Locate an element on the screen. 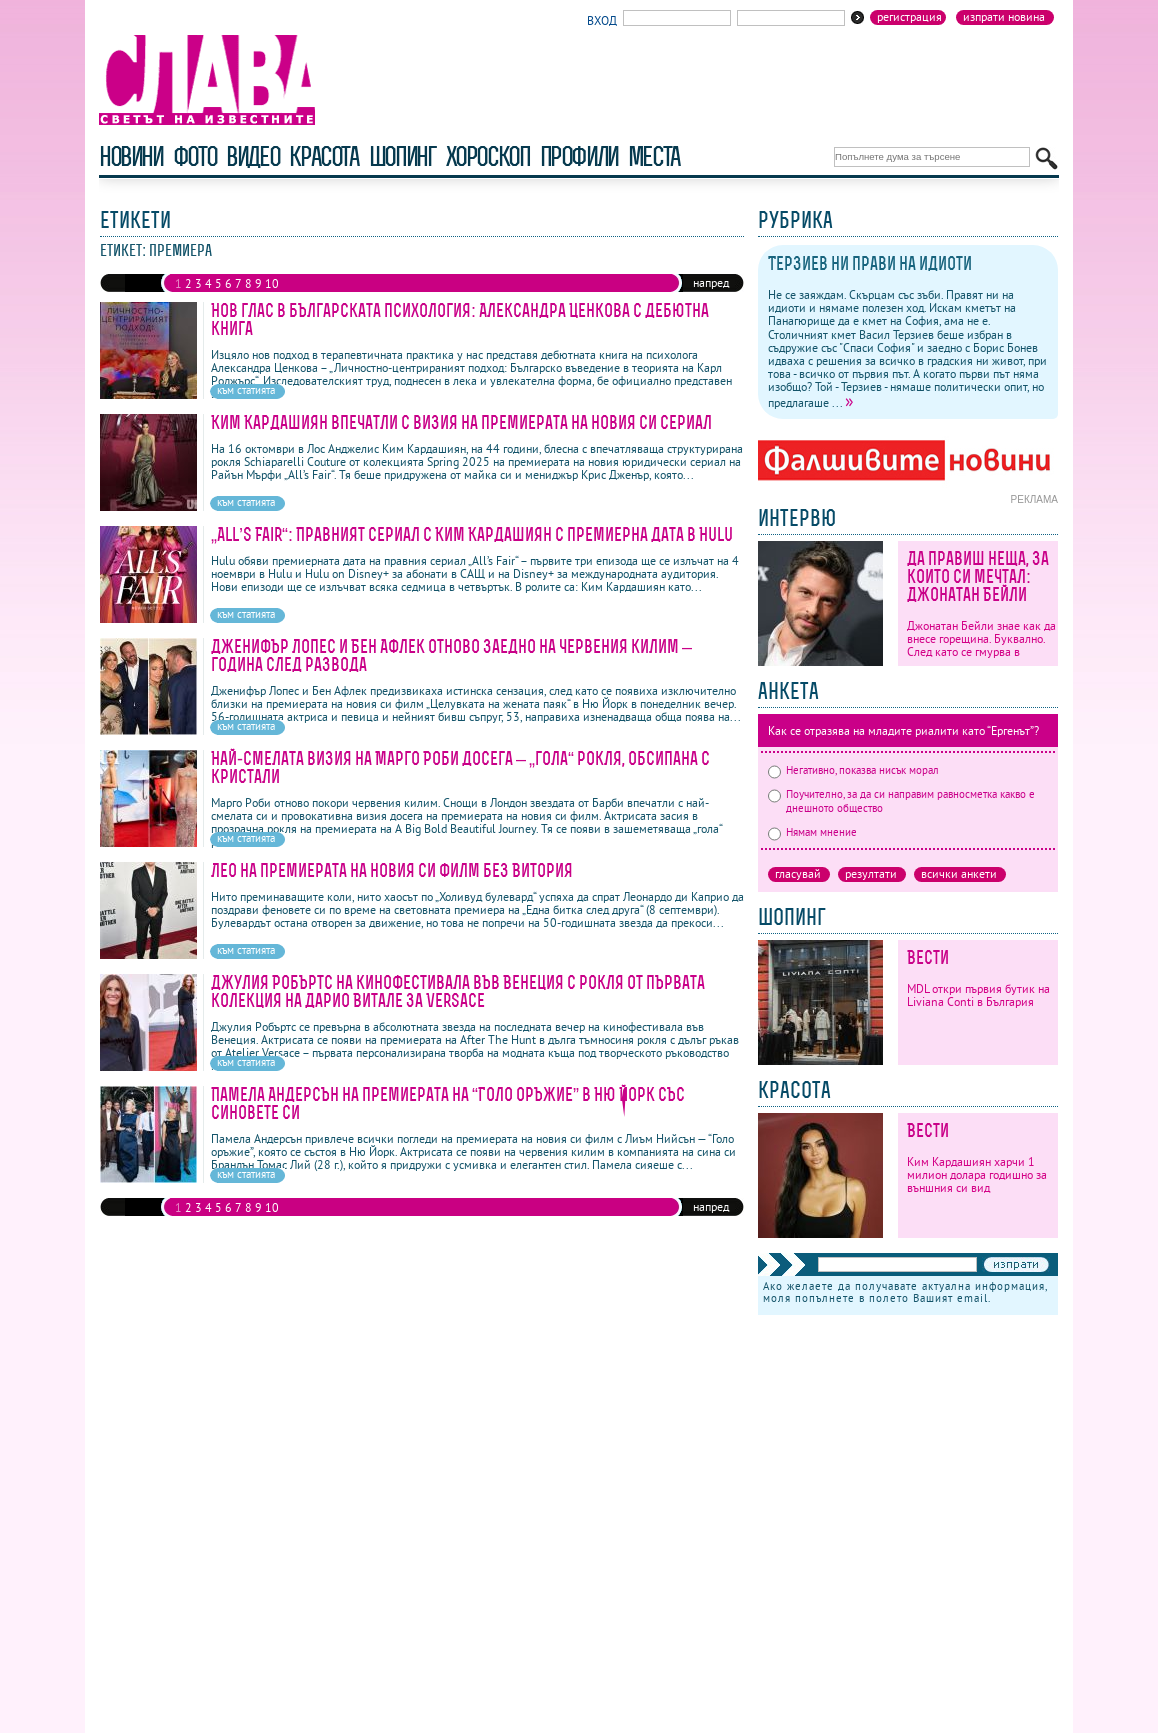 The width and height of the screenshot is (1158, 1733). Памела Андерсън на премиерата на “Голо оръжие” в Ню Йорк със синовете си is located at coordinates (448, 1103).